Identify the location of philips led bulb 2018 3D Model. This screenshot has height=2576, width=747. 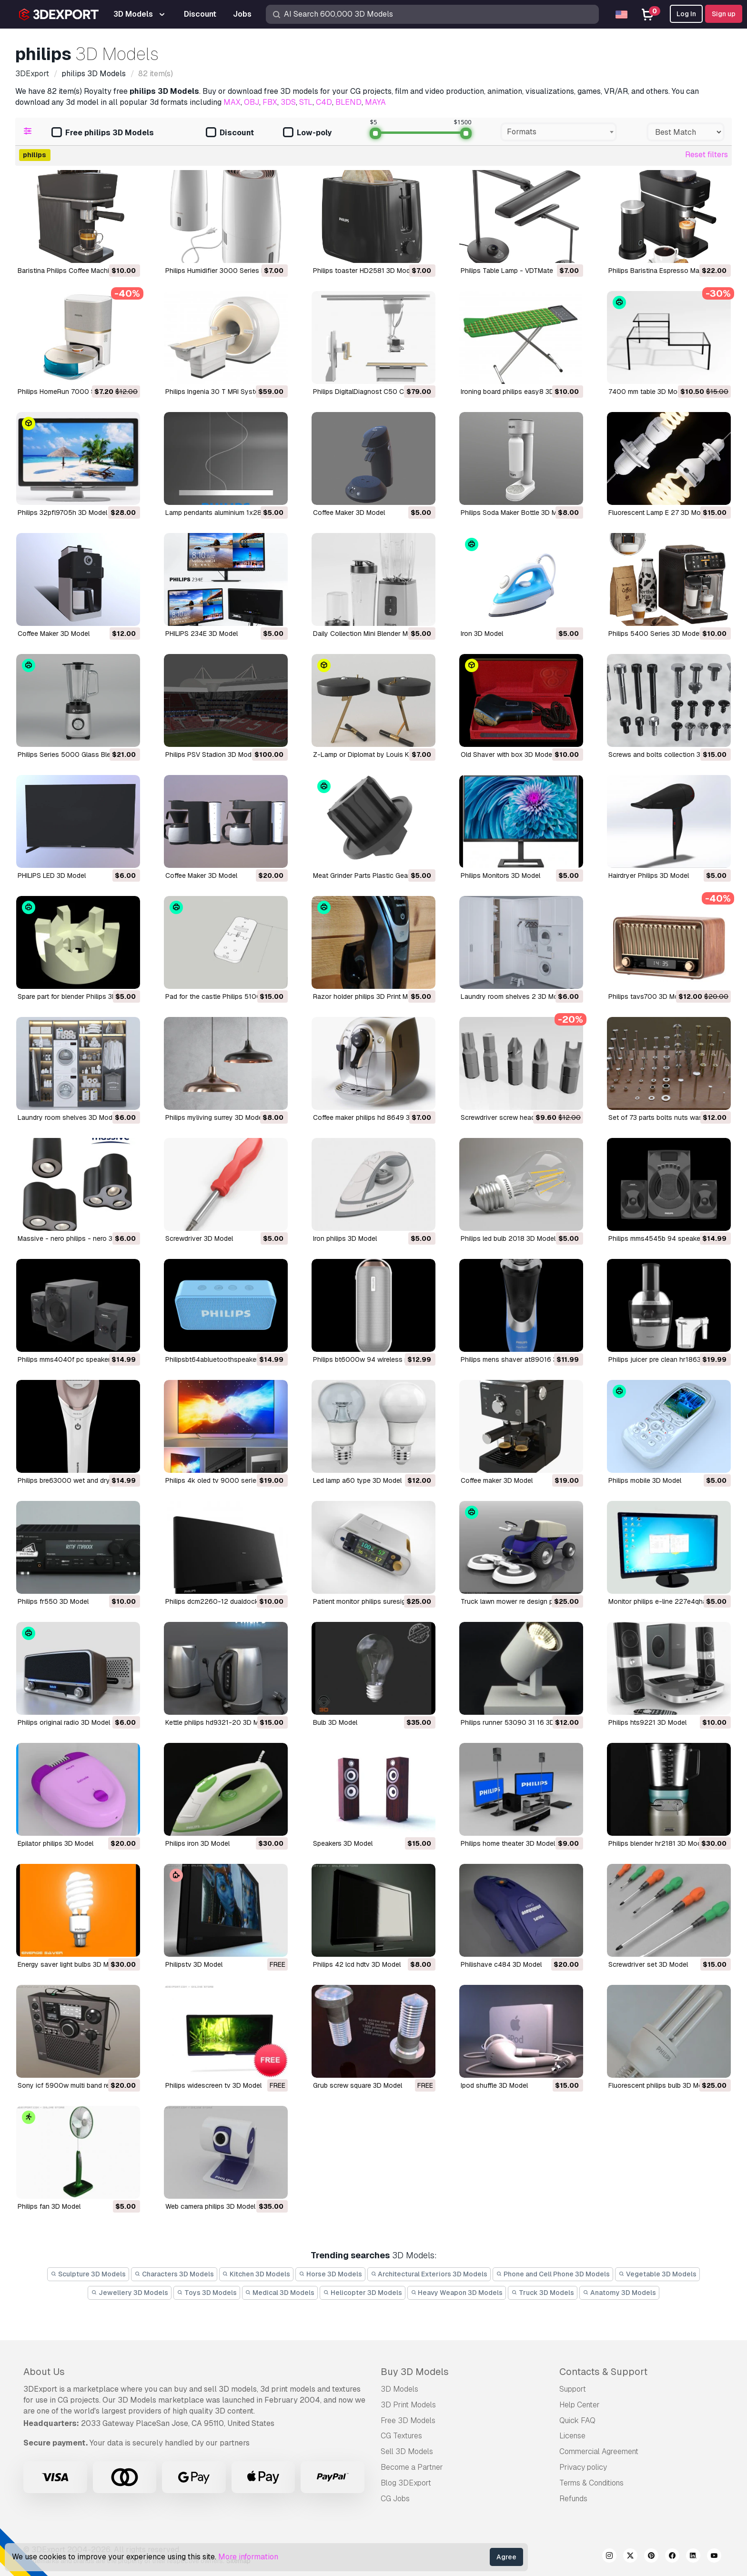
(508, 1238).